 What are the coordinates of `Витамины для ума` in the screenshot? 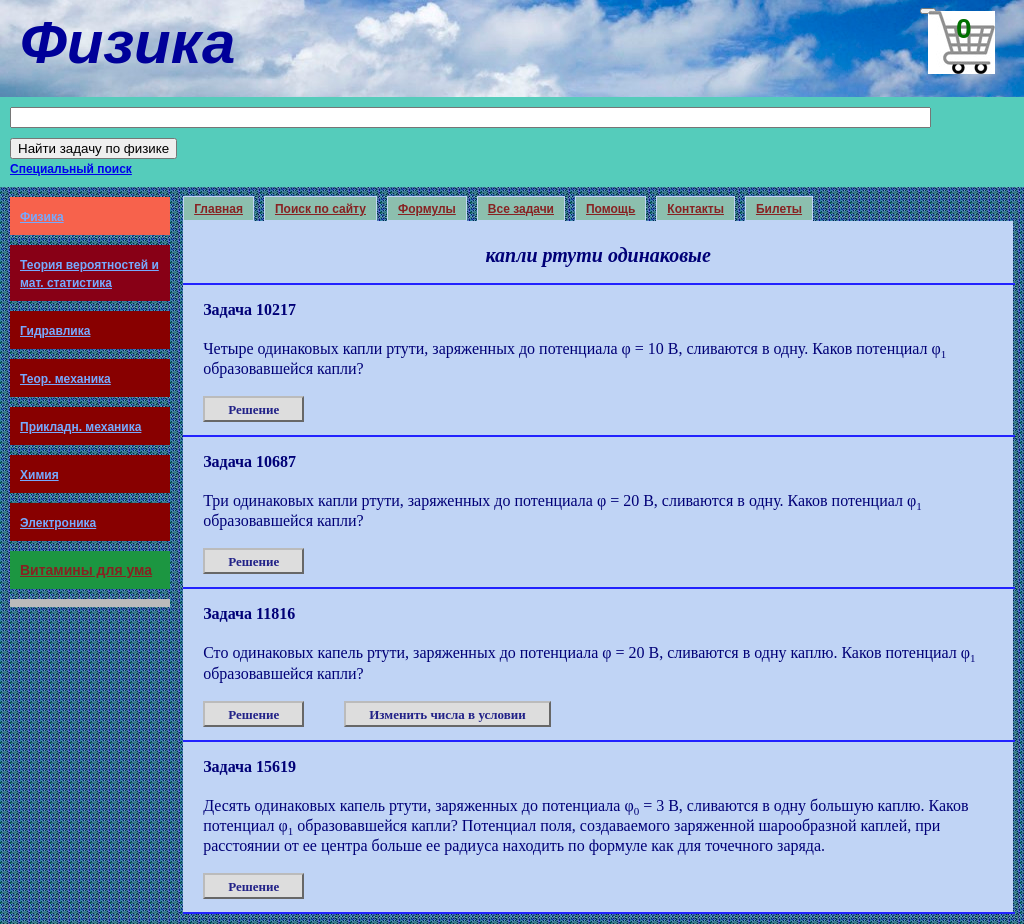 It's located at (86, 570).